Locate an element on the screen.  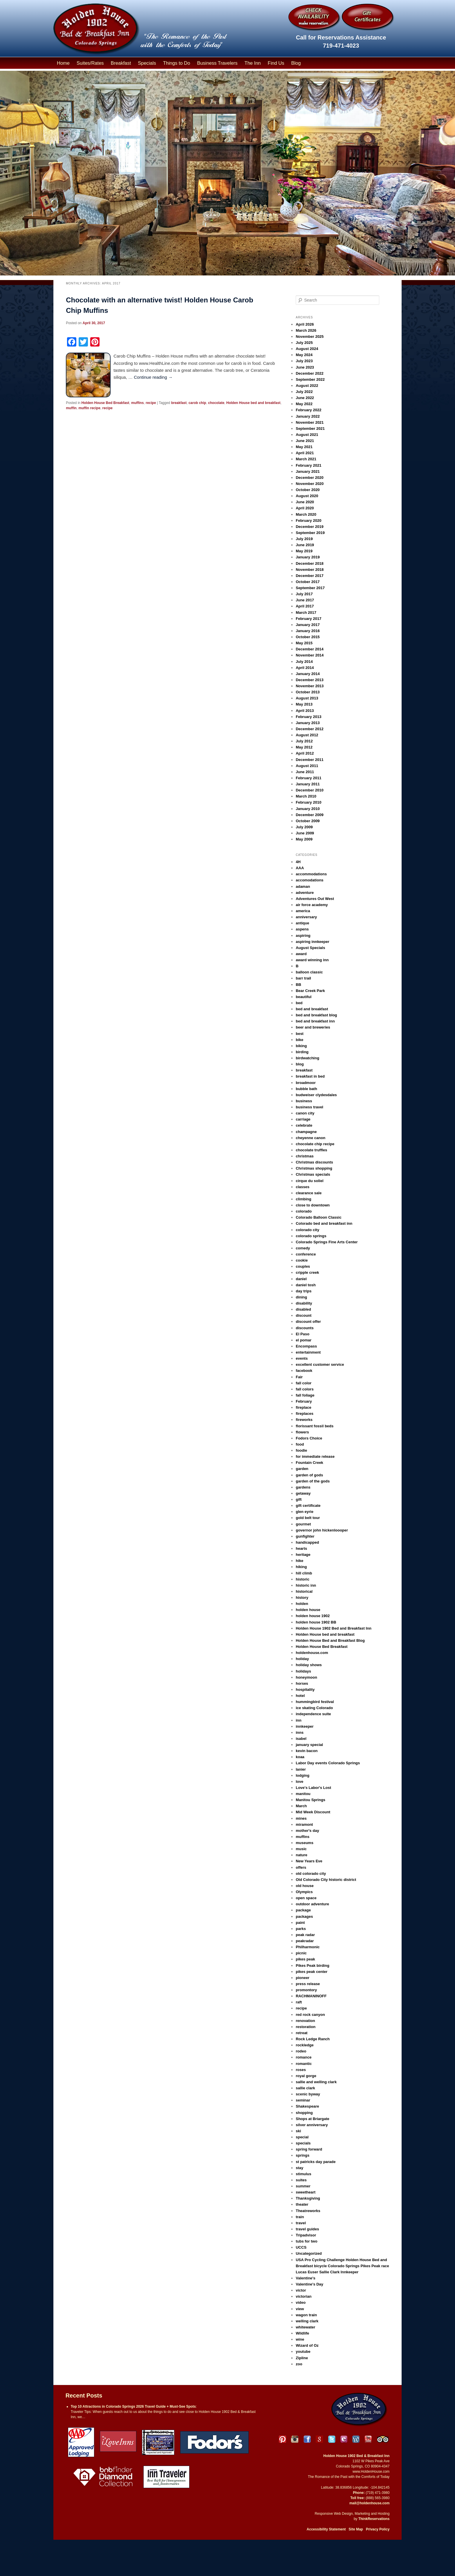
garden is located at coordinates (302, 1468).